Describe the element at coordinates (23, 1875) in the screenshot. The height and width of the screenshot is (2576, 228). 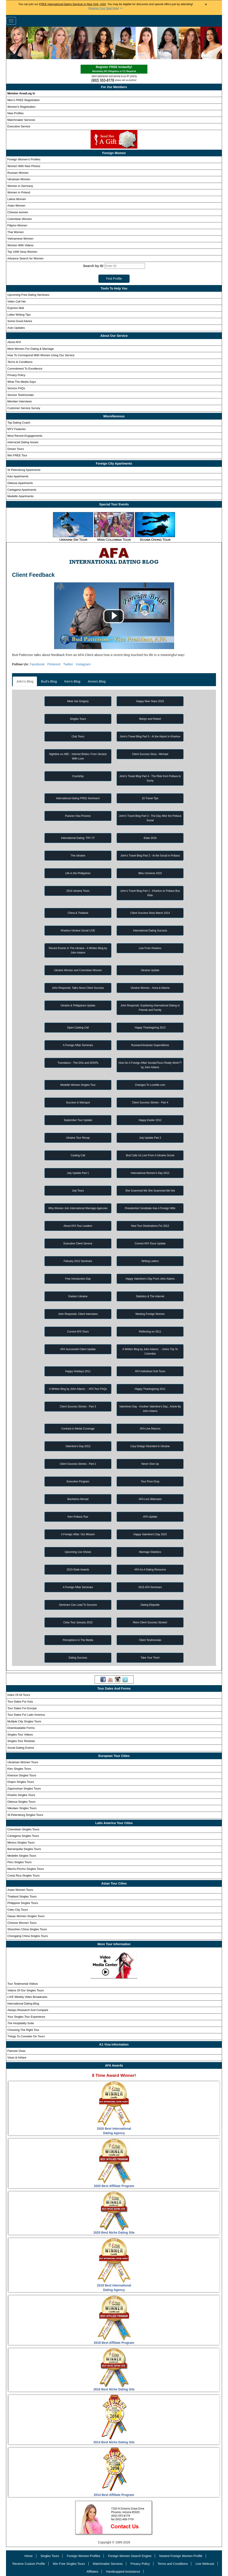
I see `Costa Rica Singles Tours` at that location.